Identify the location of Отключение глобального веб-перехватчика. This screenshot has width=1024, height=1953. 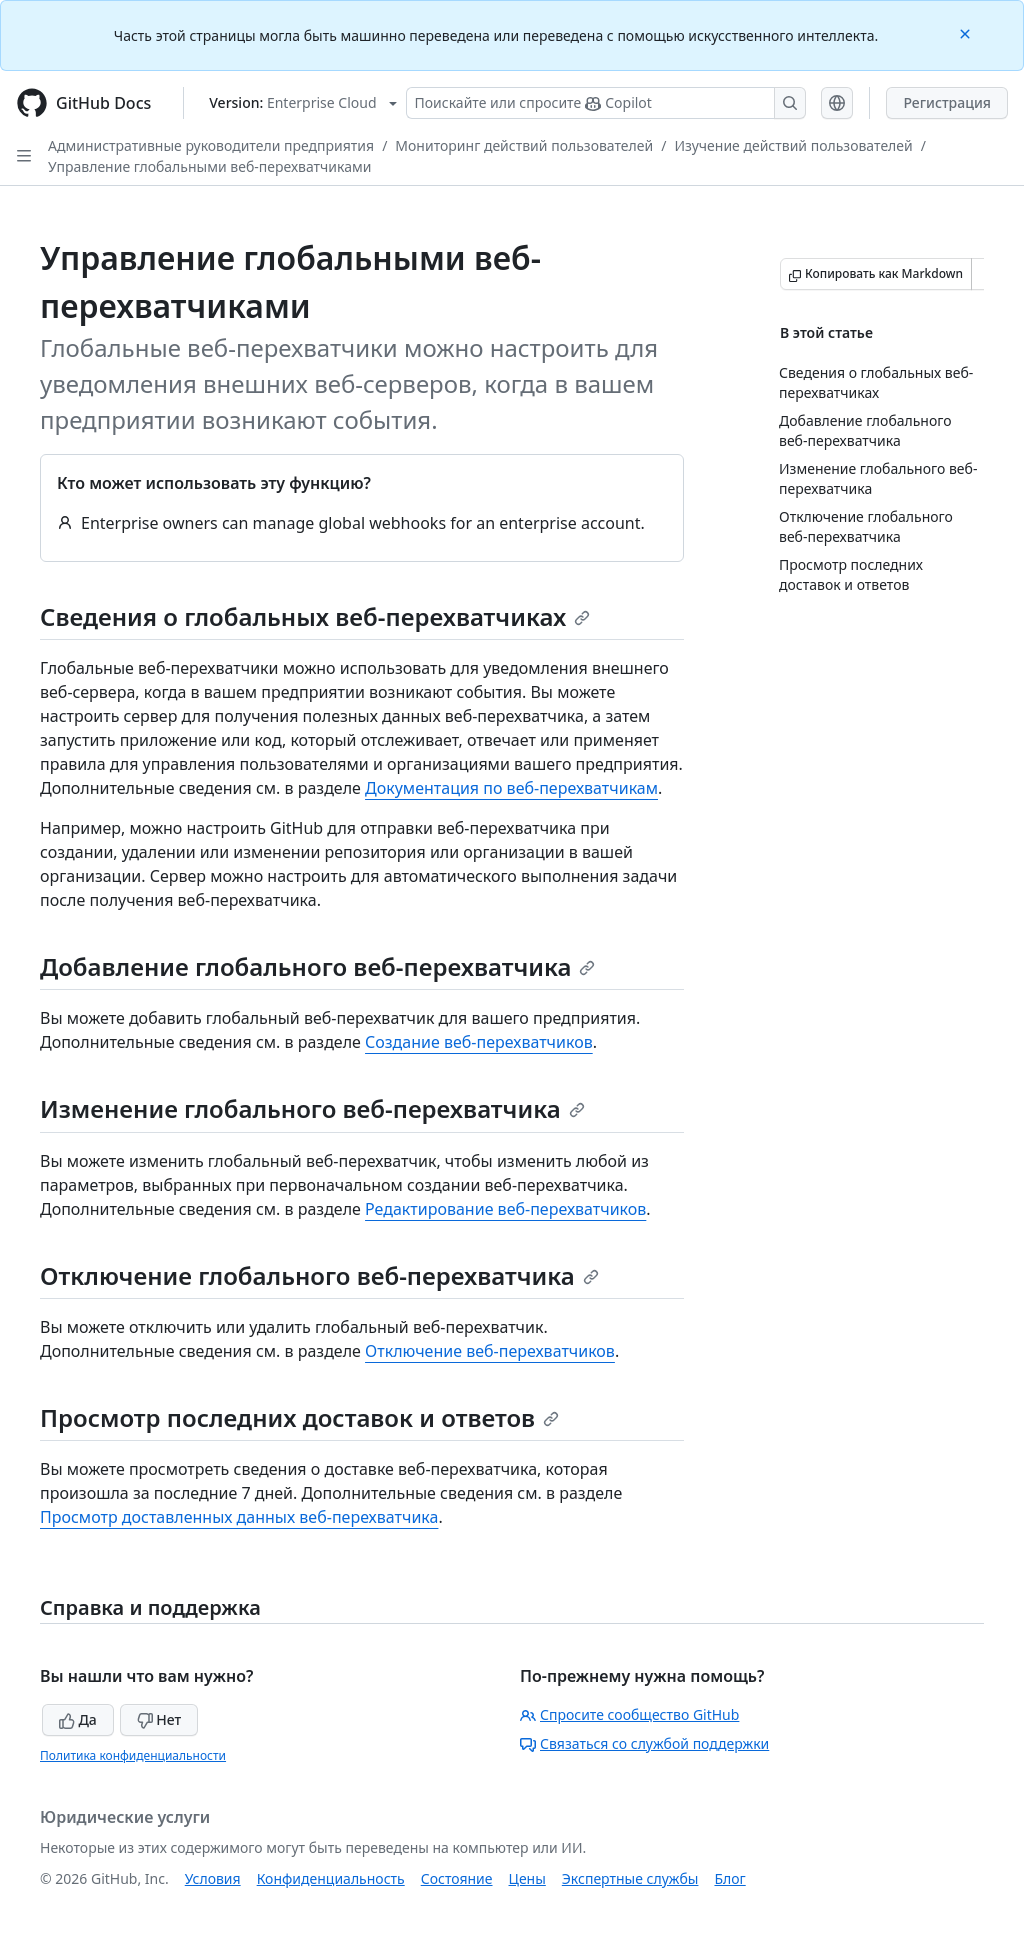
(319, 1275).